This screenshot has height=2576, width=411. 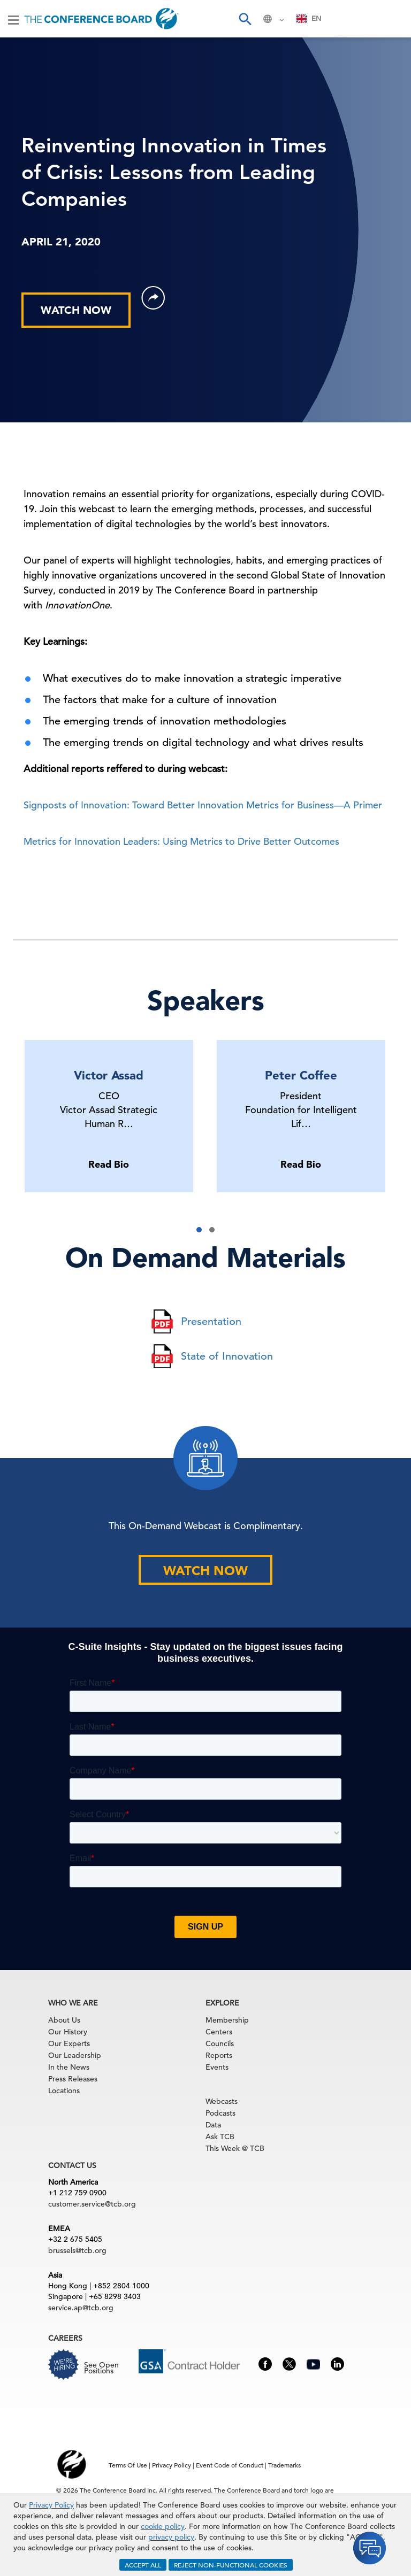 What do you see at coordinates (163, 2526) in the screenshot?
I see `cookie policy` at bounding box center [163, 2526].